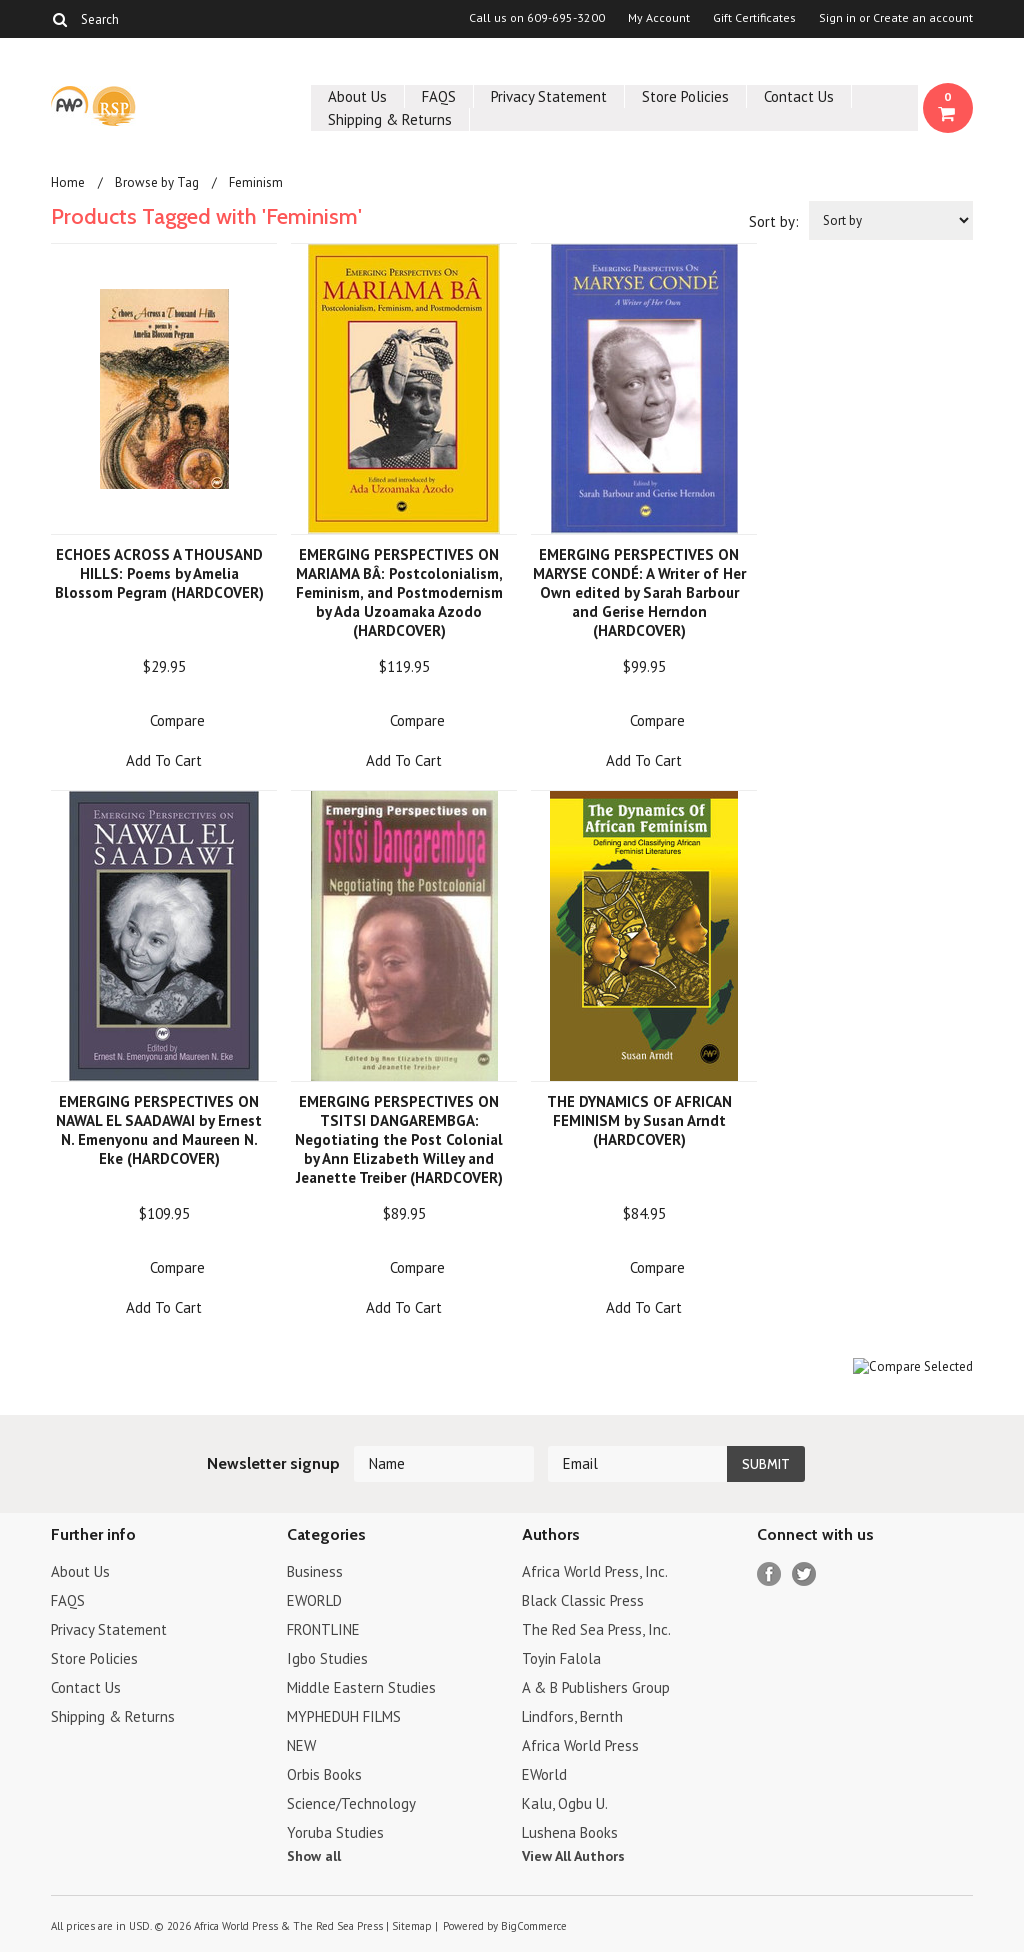  Describe the element at coordinates (639, 1120) in the screenshot. I see `THE DYNAMICS OF AFRICAN FEMINISM by Susan Arndt (HARDCOVER)` at that location.